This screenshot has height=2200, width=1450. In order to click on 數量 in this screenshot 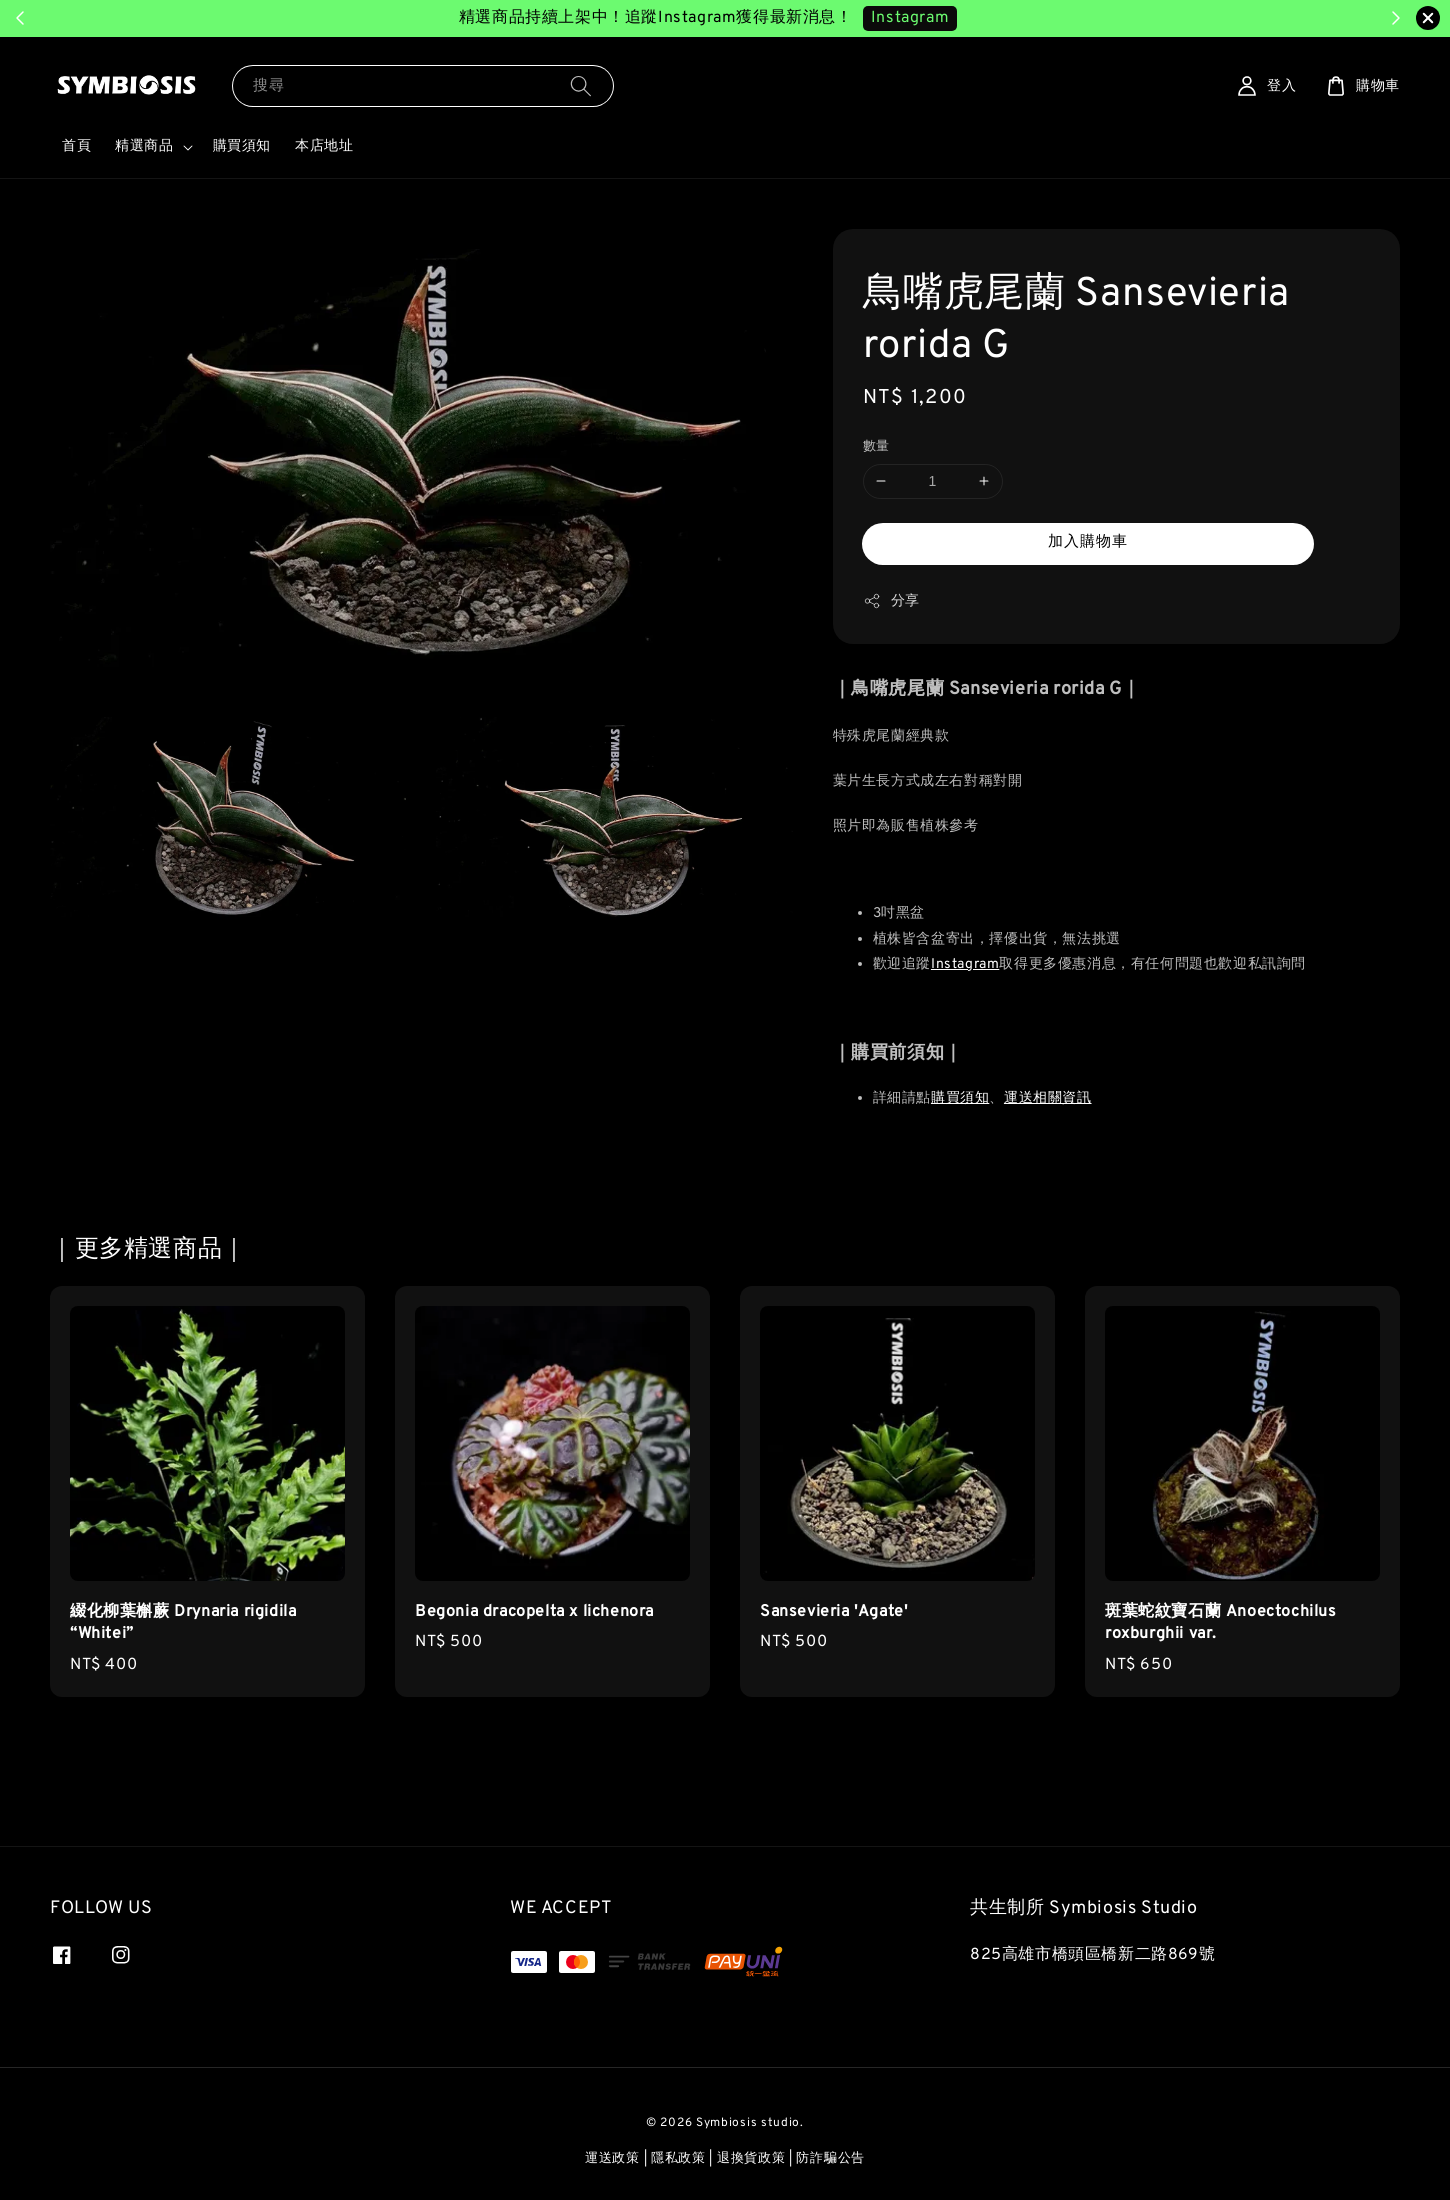, I will do `click(876, 447)`.